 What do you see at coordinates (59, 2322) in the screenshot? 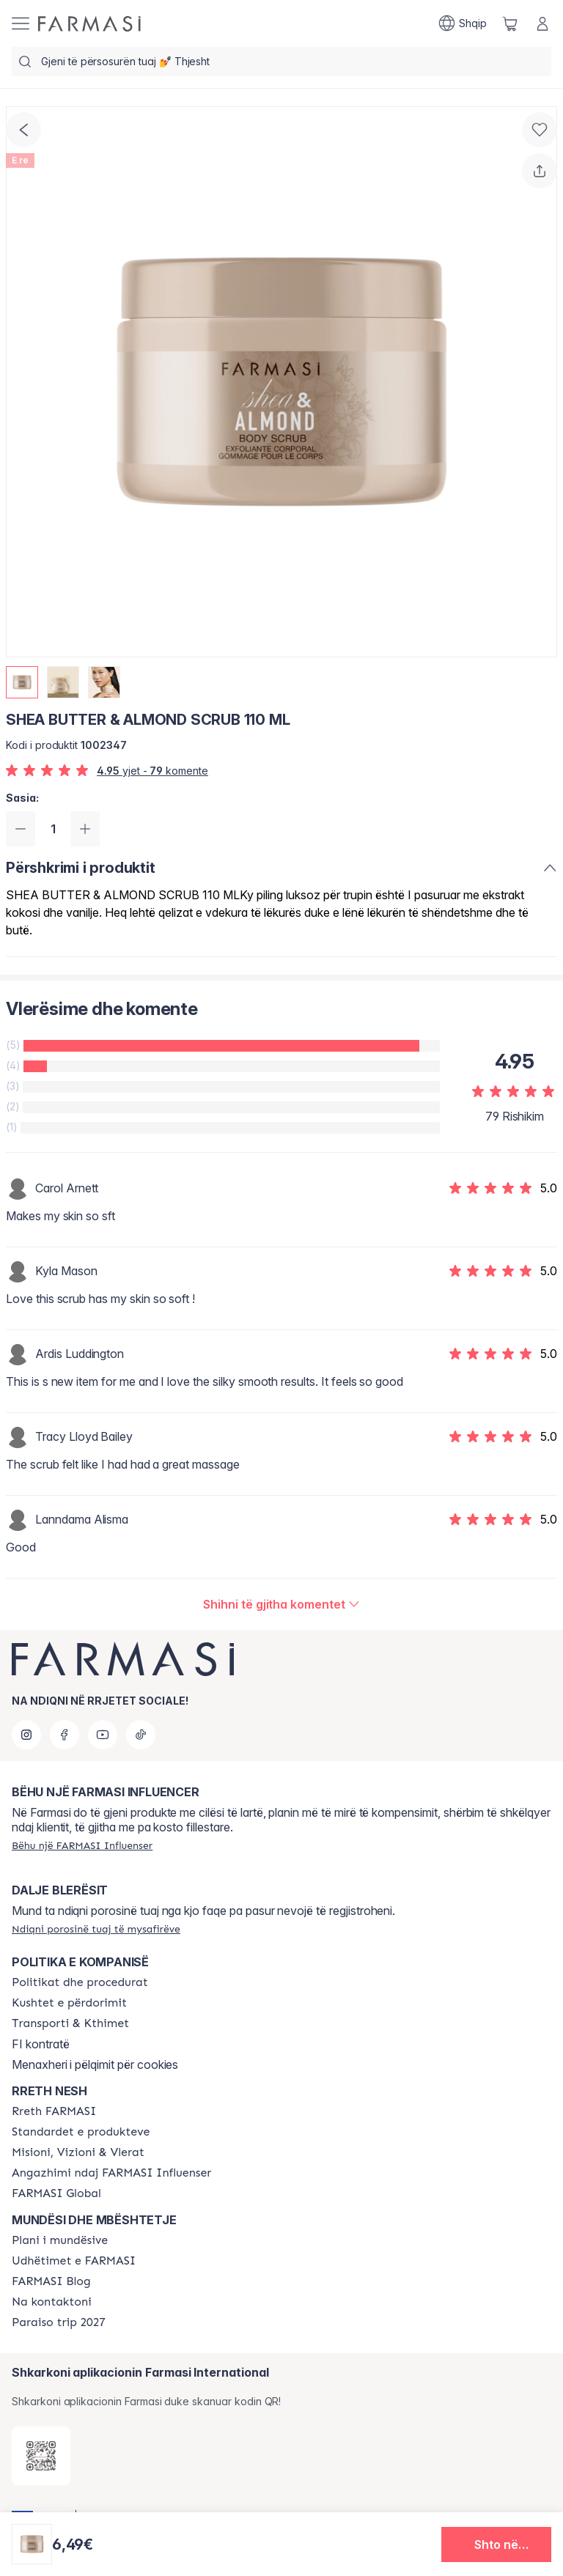
I see `[/farmasi/content/paraiso2027]` at bounding box center [59, 2322].